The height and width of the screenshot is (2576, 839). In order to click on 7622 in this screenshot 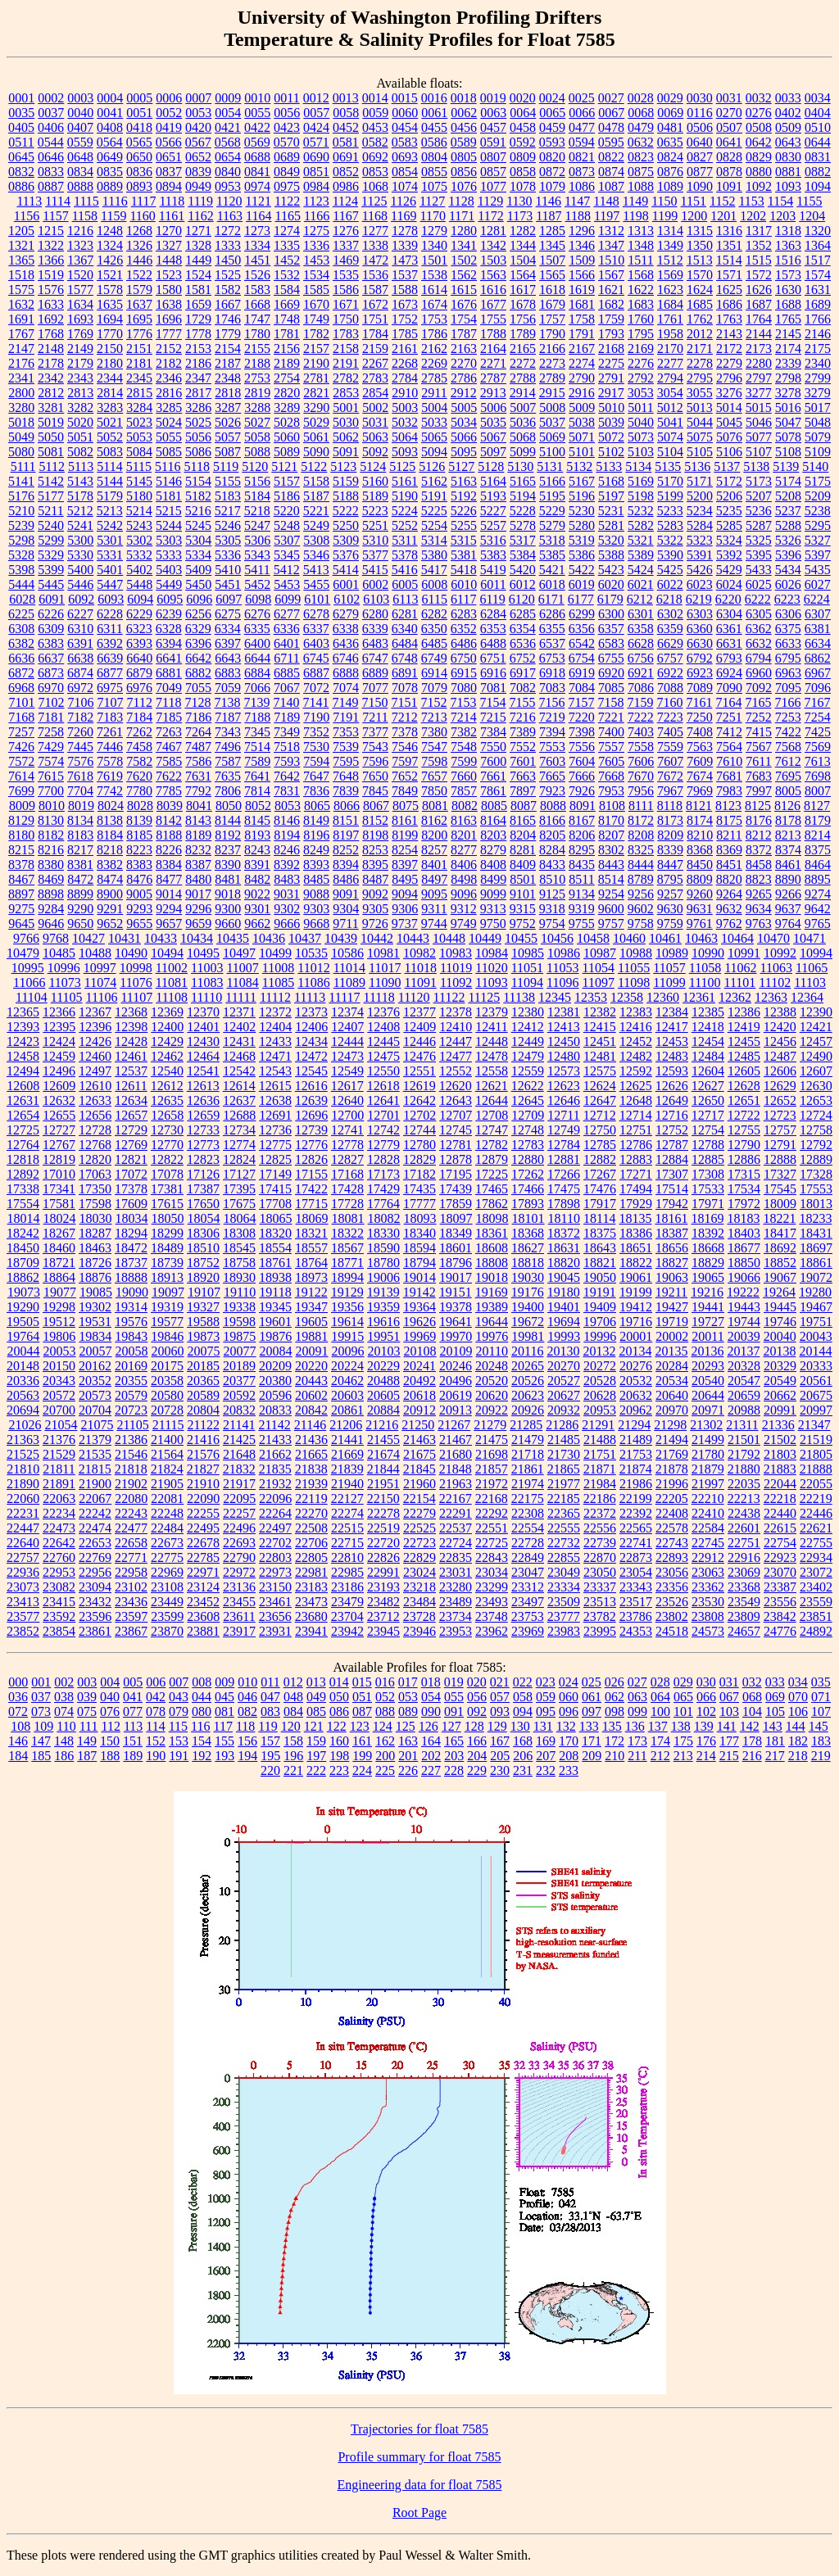, I will do `click(169, 776)`.